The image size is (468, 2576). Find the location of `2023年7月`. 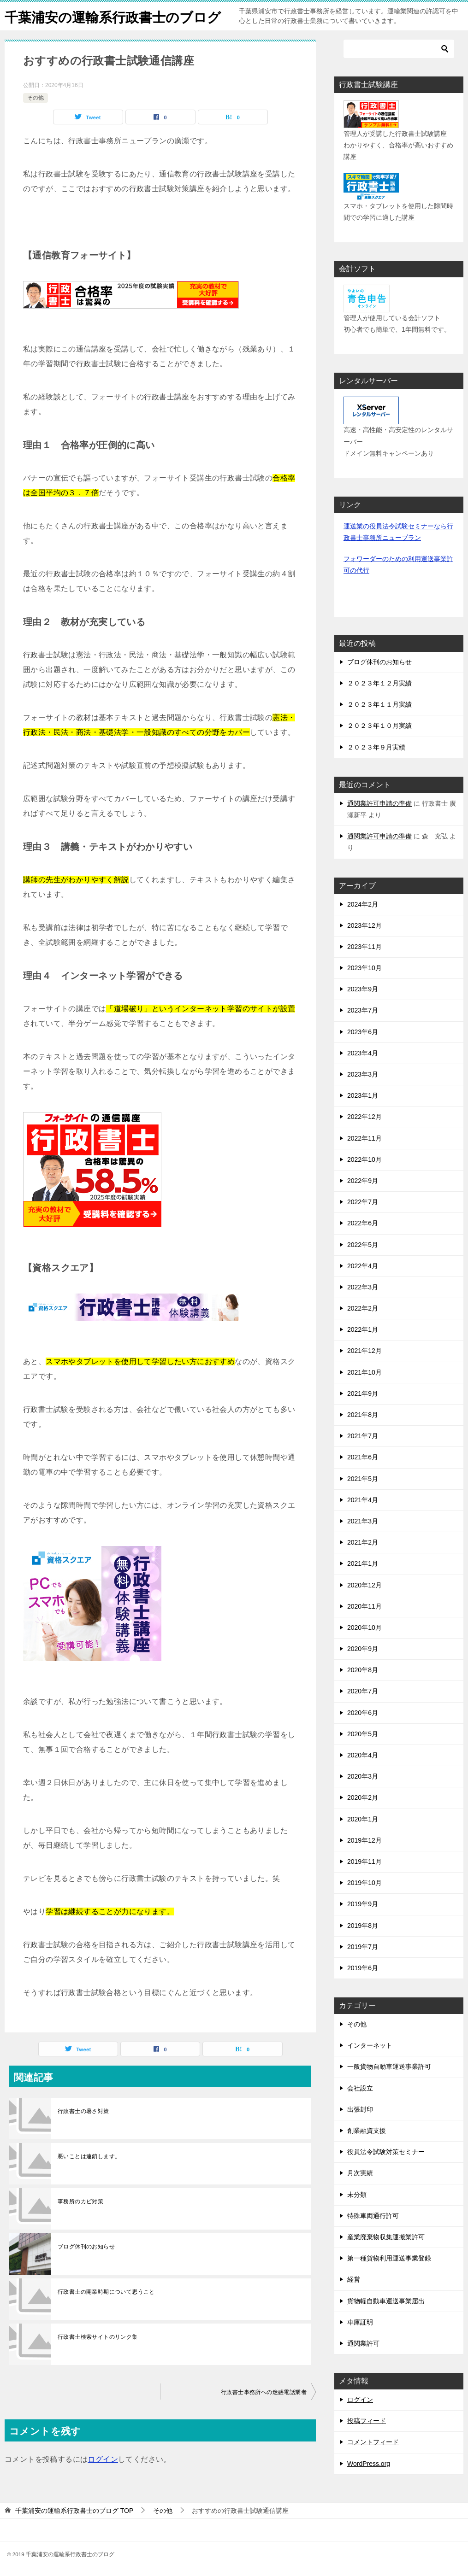

2023年7月 is located at coordinates (362, 1010).